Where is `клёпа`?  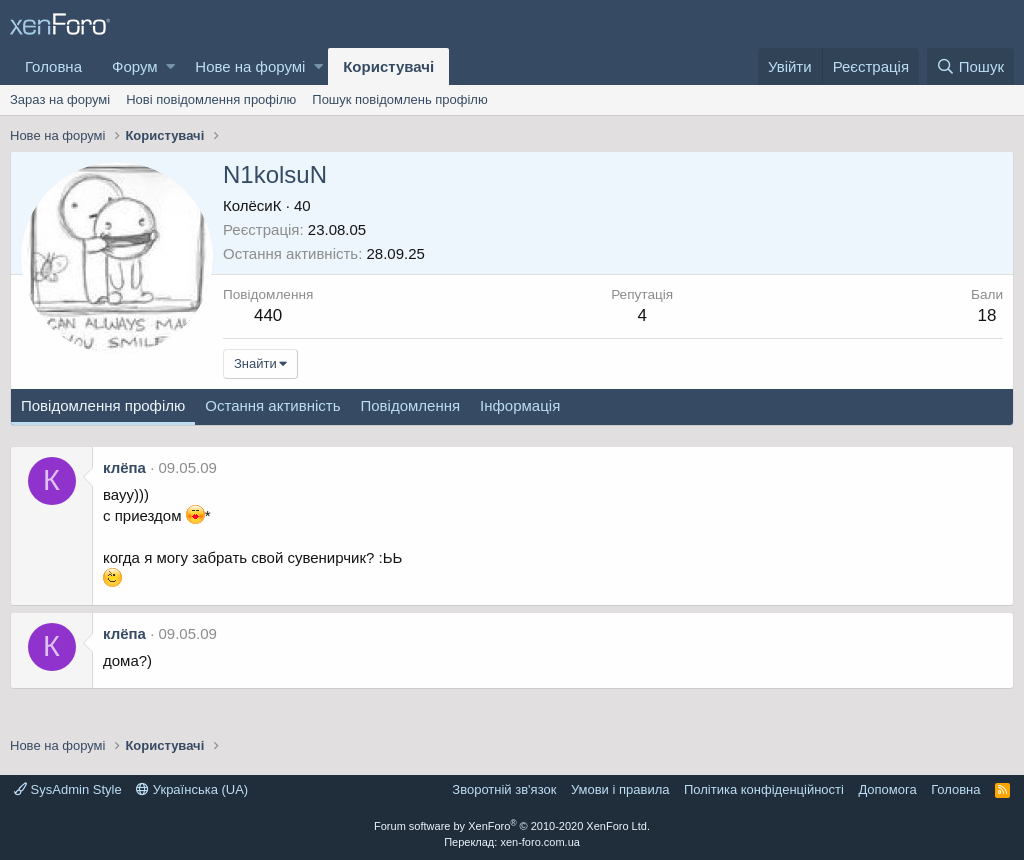
клёпа is located at coordinates (124, 467).